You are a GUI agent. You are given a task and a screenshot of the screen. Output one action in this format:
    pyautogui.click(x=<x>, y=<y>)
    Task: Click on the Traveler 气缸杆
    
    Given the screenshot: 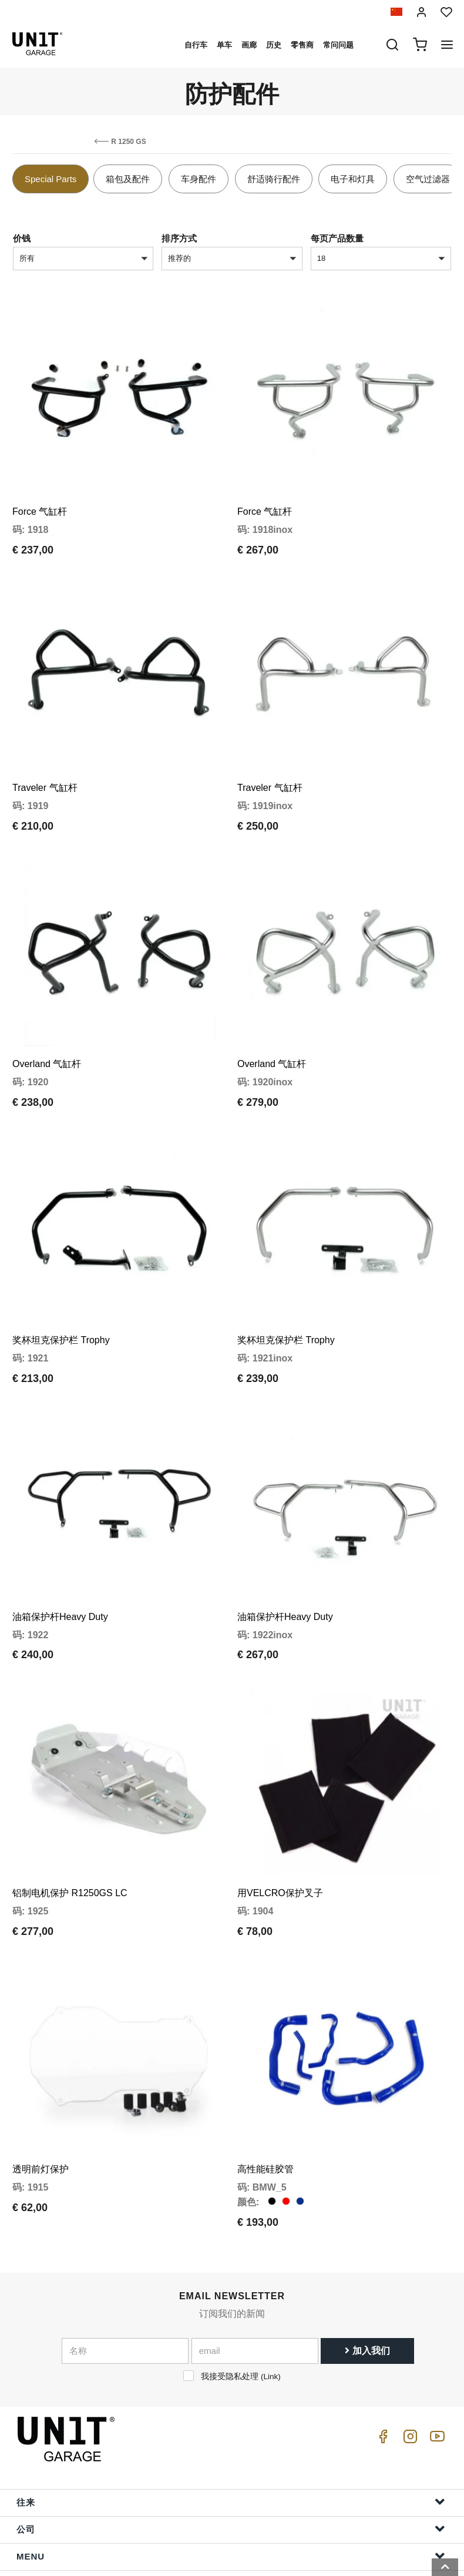 What is the action you would take?
    pyautogui.click(x=45, y=760)
    